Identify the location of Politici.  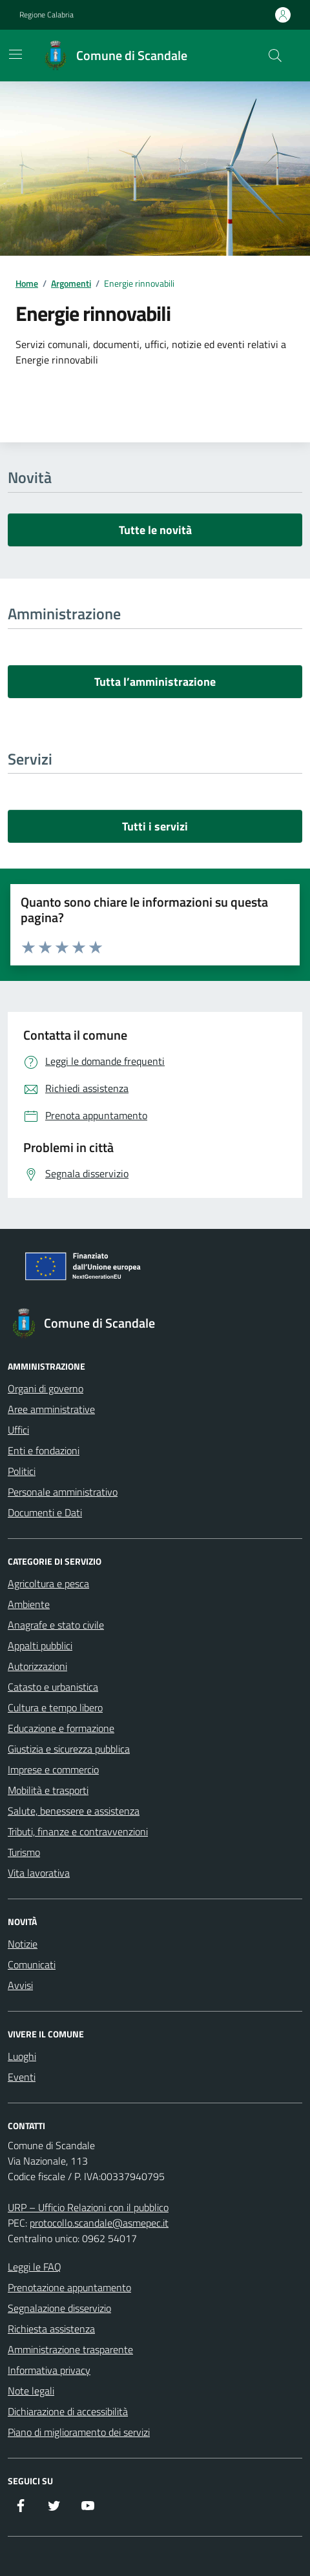
(22, 1471).